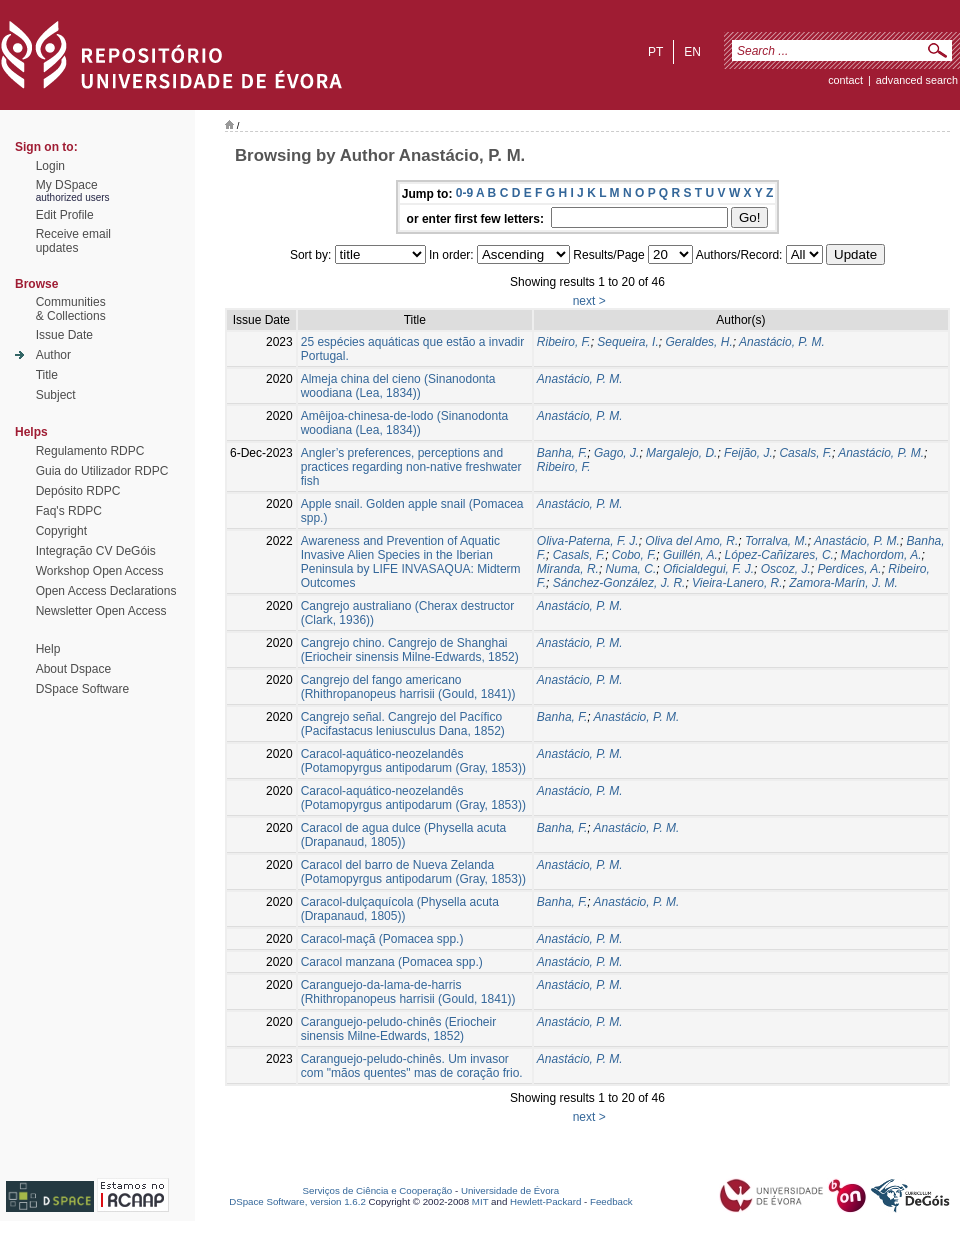 The height and width of the screenshot is (1251, 960). What do you see at coordinates (398, 386) in the screenshot?
I see `Almeja china del cieno (Sinanodonta woodiana (Lea, 1834))` at bounding box center [398, 386].